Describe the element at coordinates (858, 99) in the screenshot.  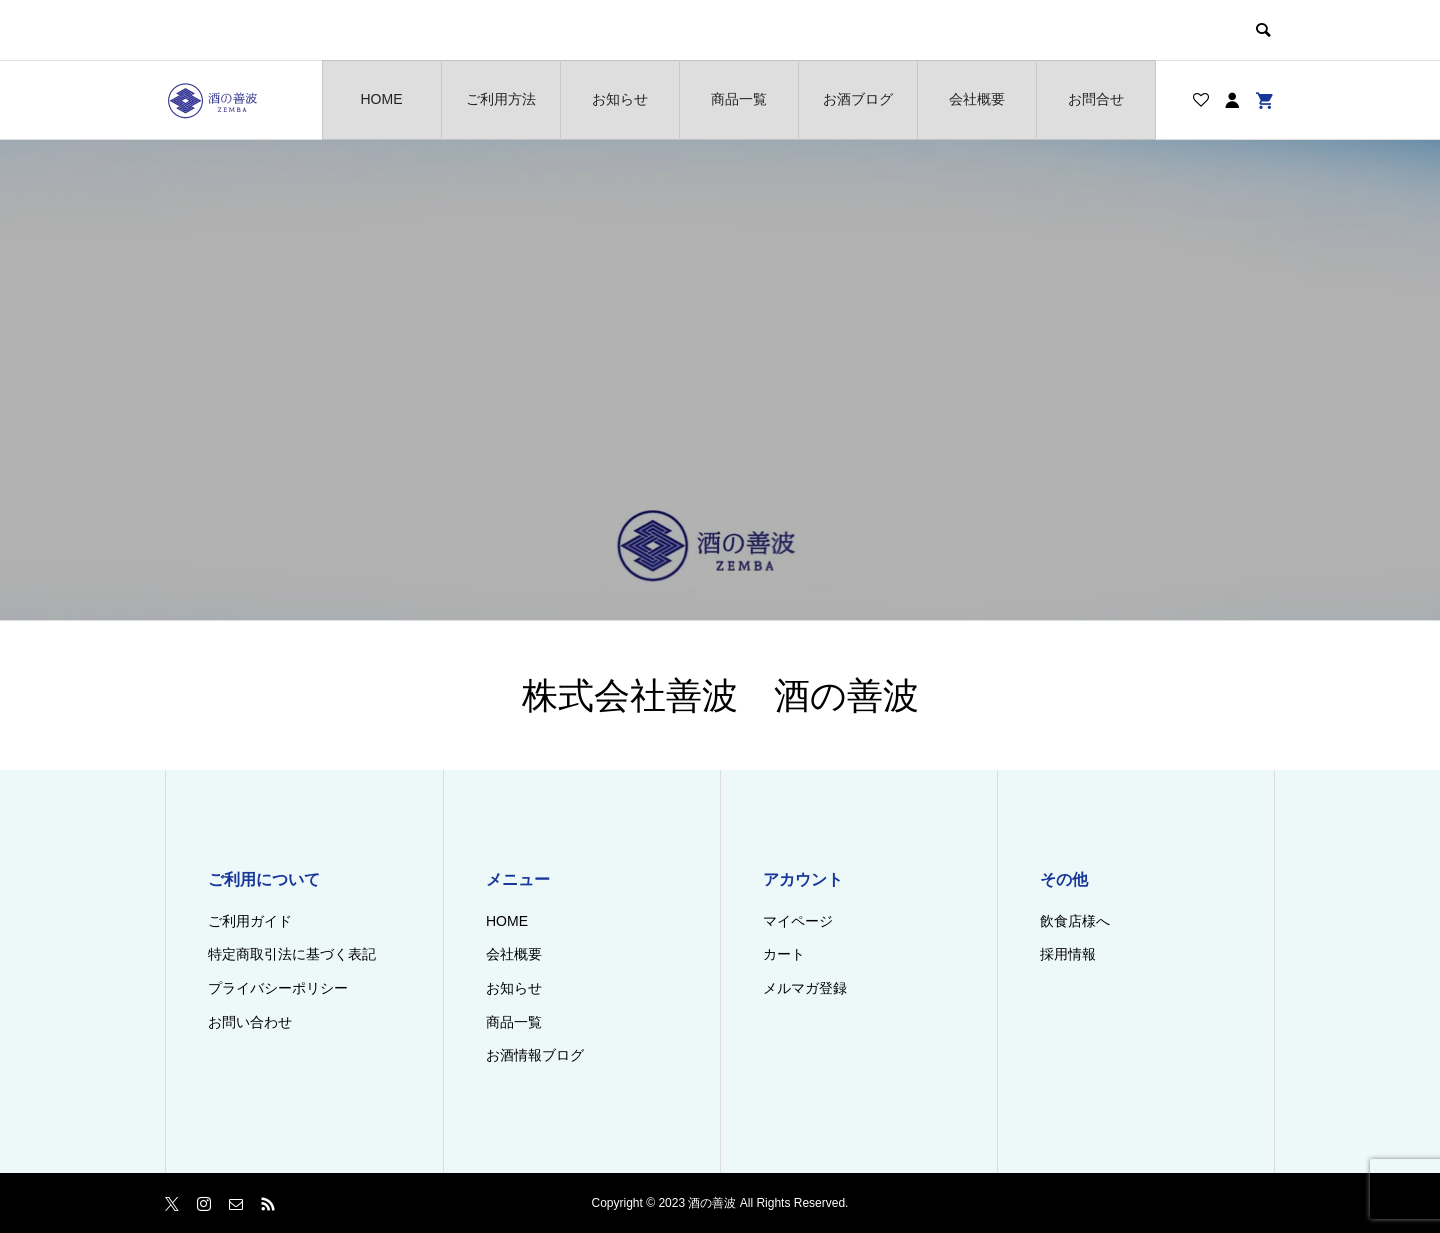
I see `お酒ブログ` at that location.